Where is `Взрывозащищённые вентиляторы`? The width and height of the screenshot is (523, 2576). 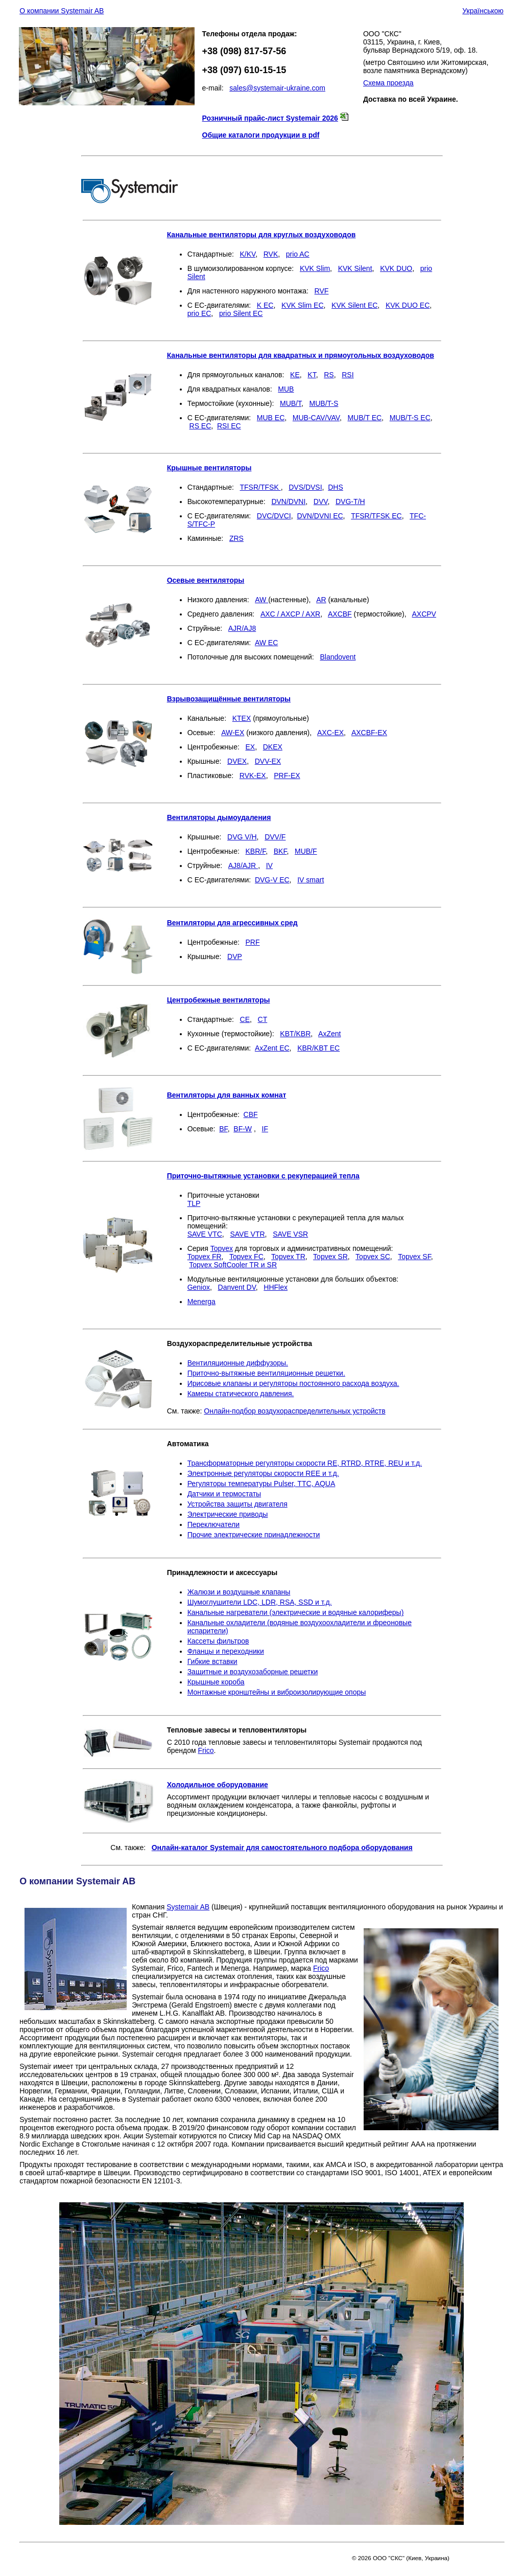 Взрывозащищённые вентиляторы is located at coordinates (229, 699).